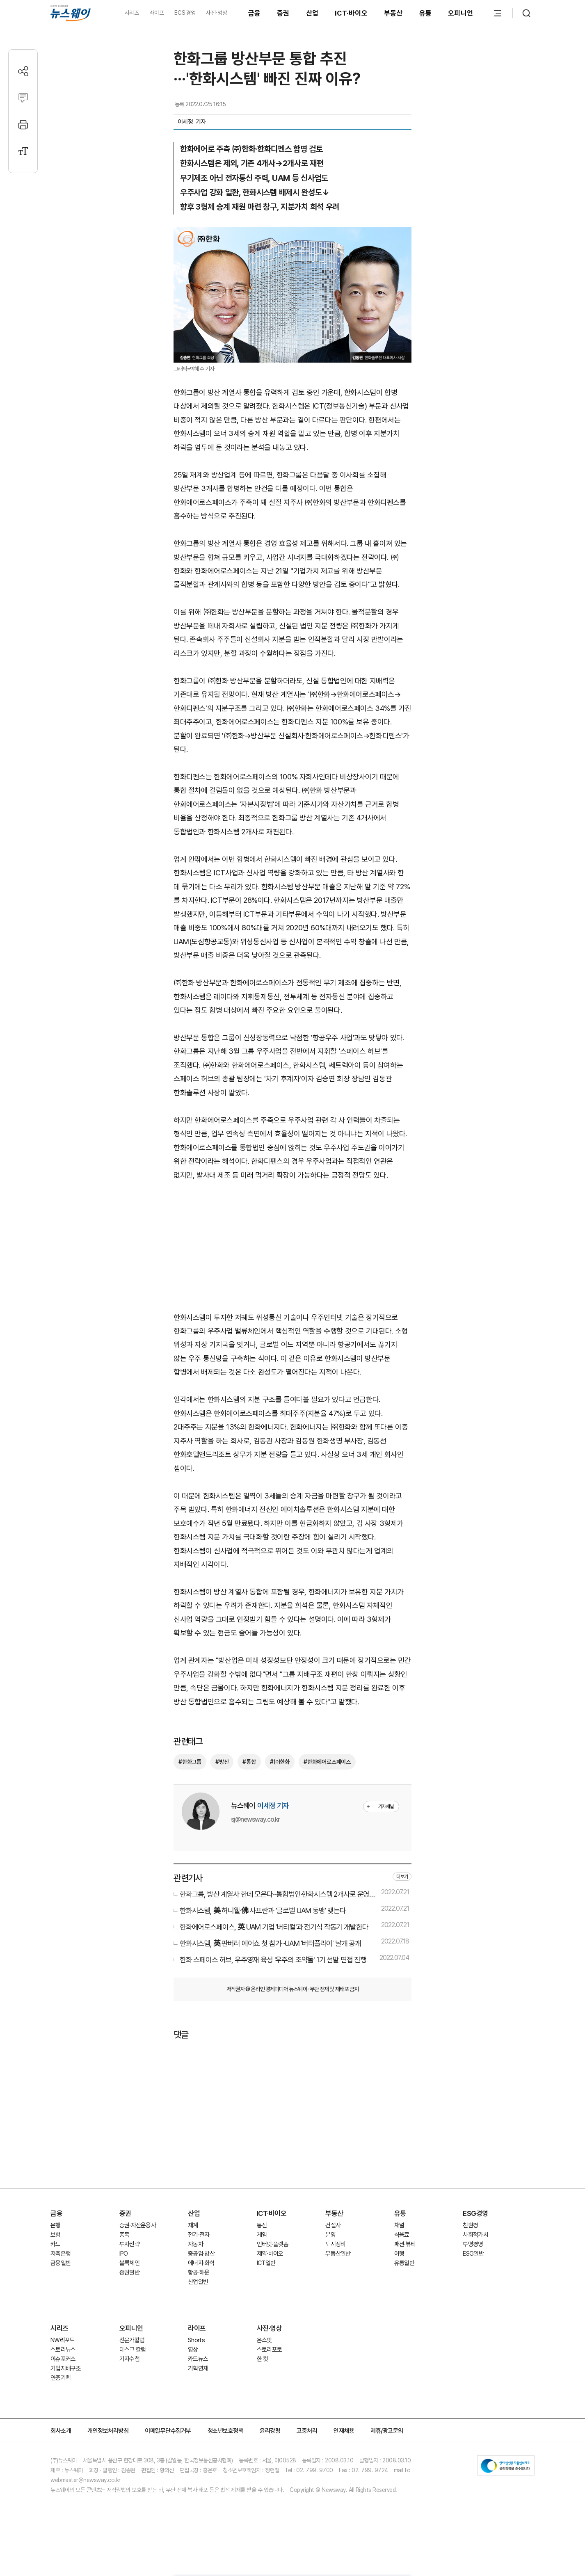 Image resolution: width=585 pixels, height=2576 pixels. What do you see at coordinates (65, 2368) in the screenshot?
I see `기업지배구조` at bounding box center [65, 2368].